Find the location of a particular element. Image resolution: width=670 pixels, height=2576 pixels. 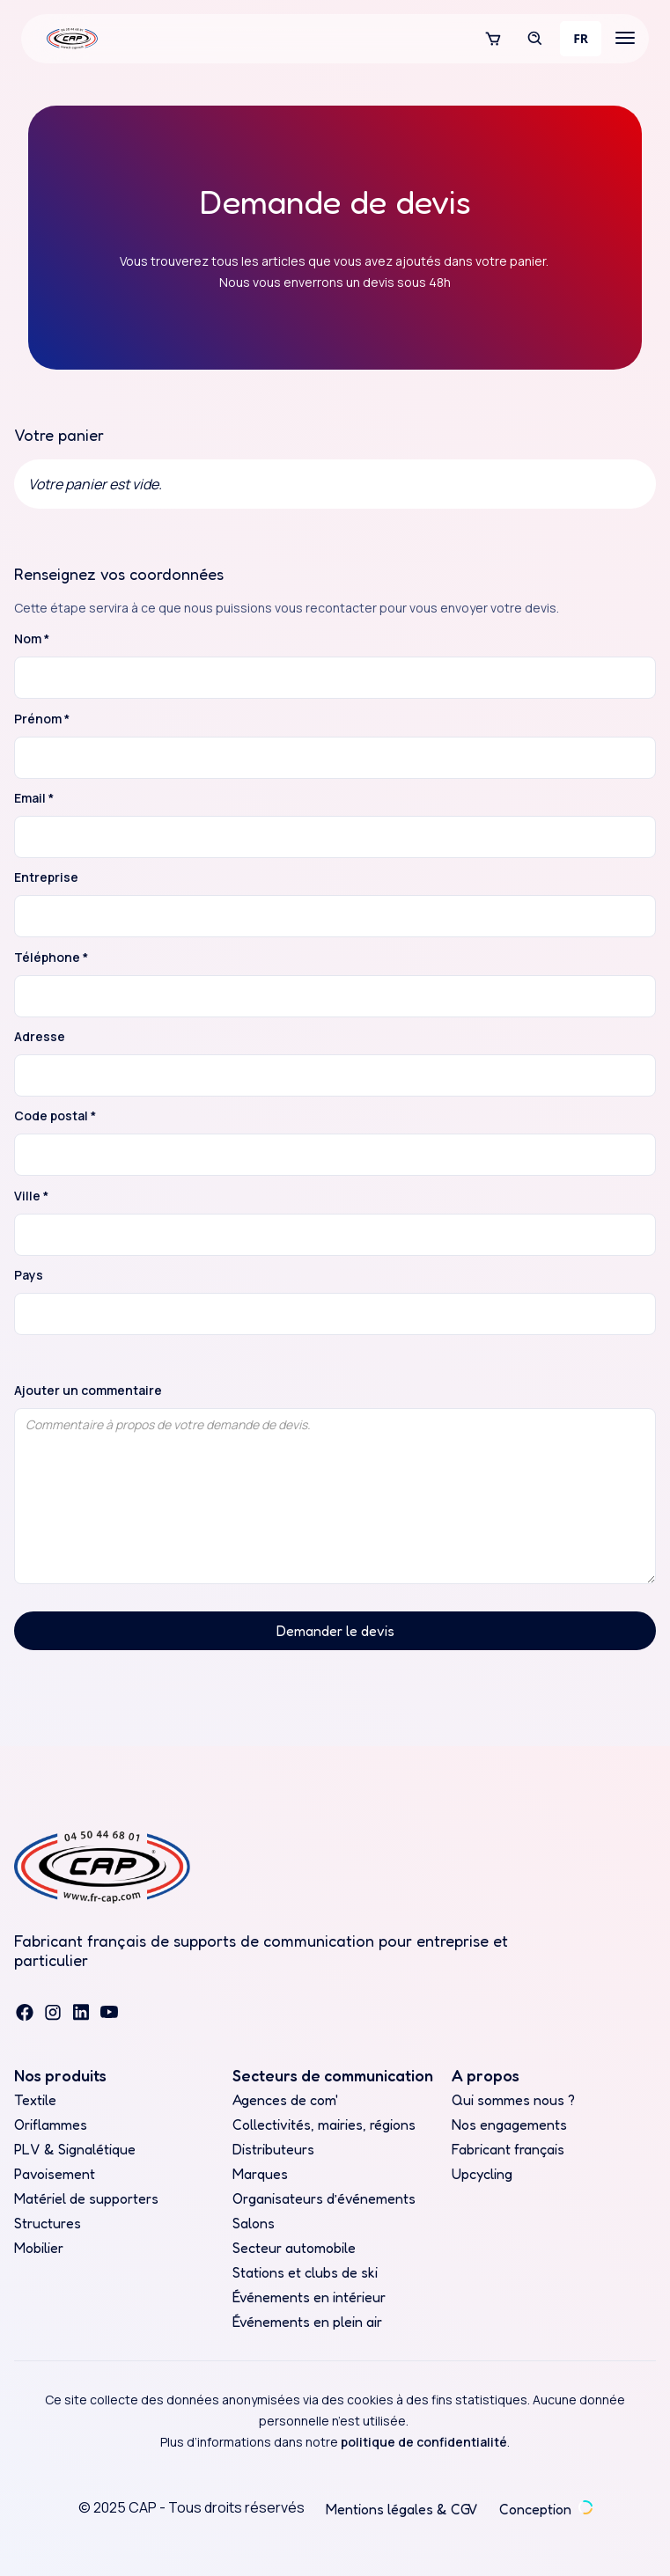

Événements en intérieur is located at coordinates (309, 2297).